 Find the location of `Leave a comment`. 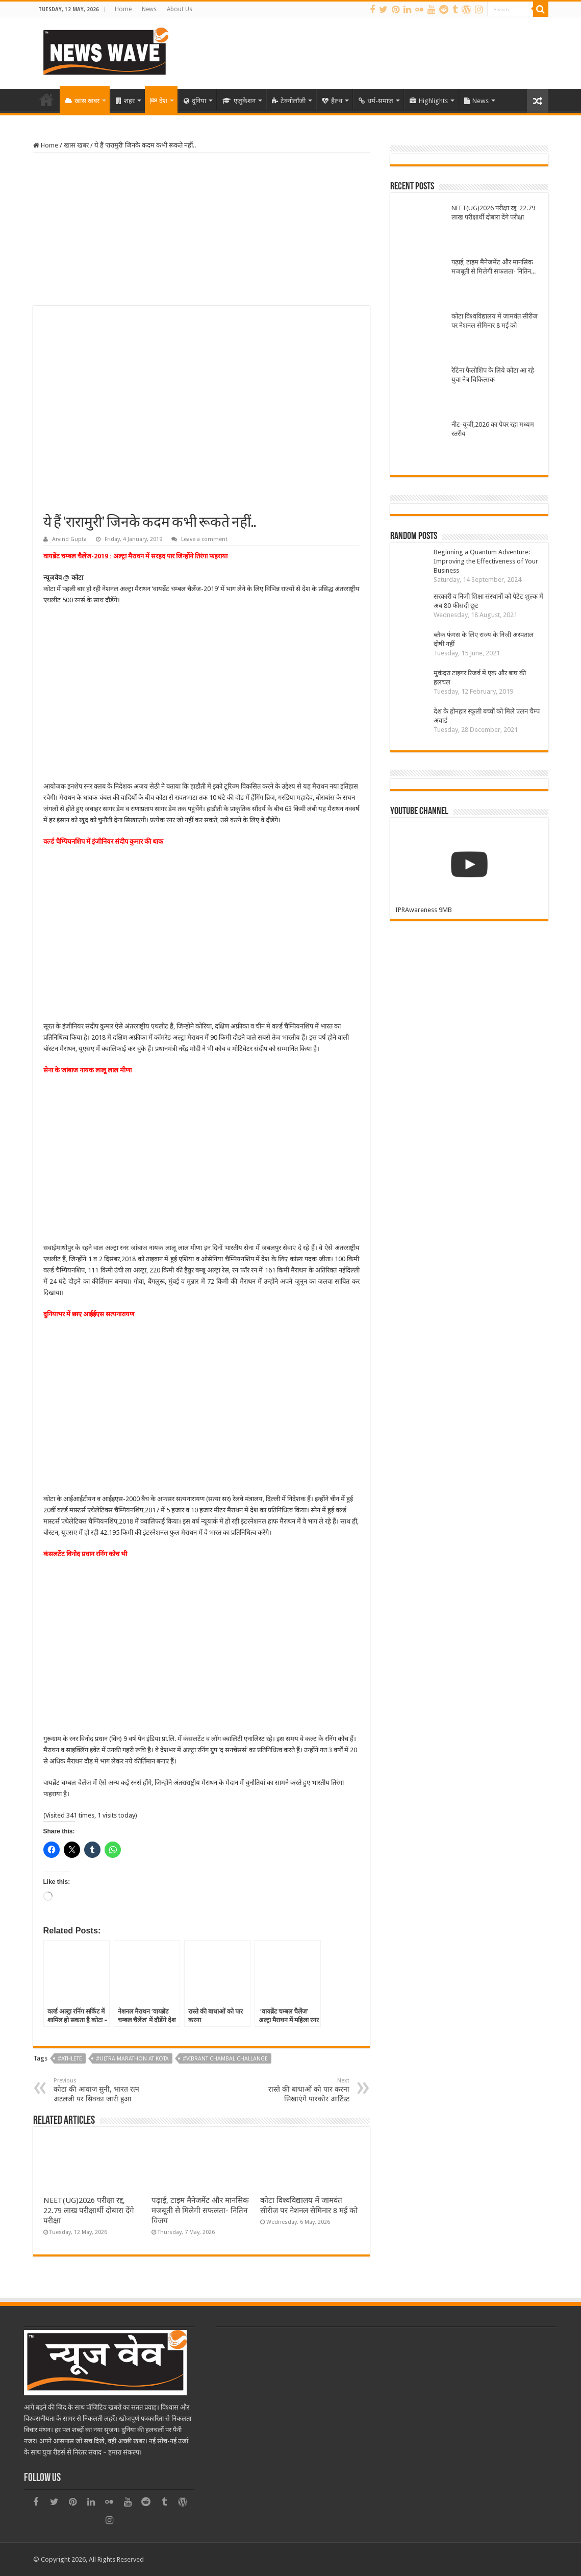

Leave a comment is located at coordinates (204, 539).